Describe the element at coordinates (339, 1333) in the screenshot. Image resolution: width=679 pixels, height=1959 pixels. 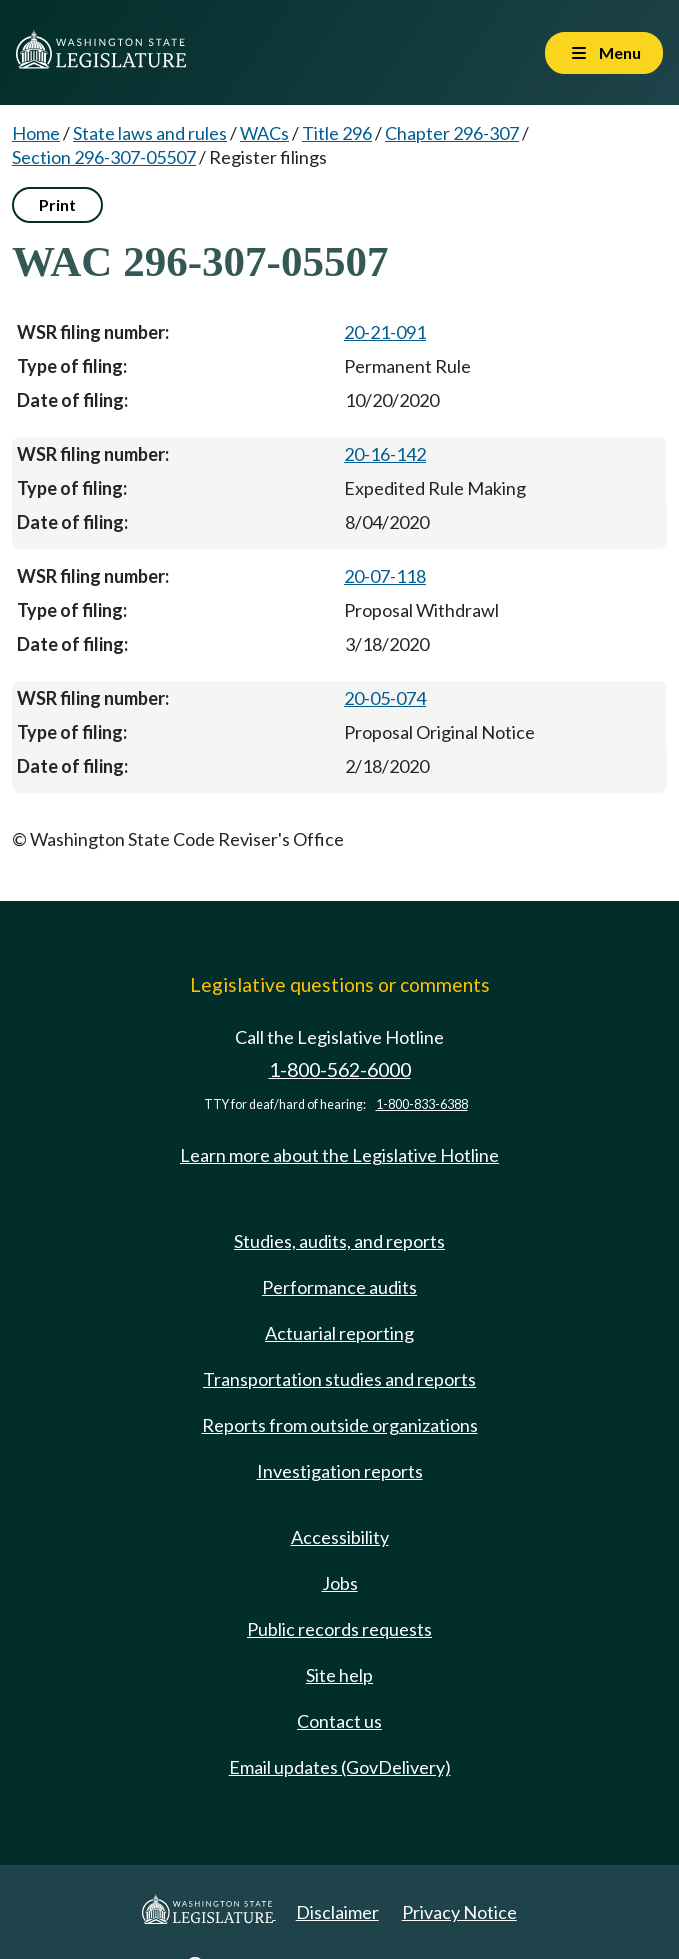
I see `Actuarial reporting` at that location.